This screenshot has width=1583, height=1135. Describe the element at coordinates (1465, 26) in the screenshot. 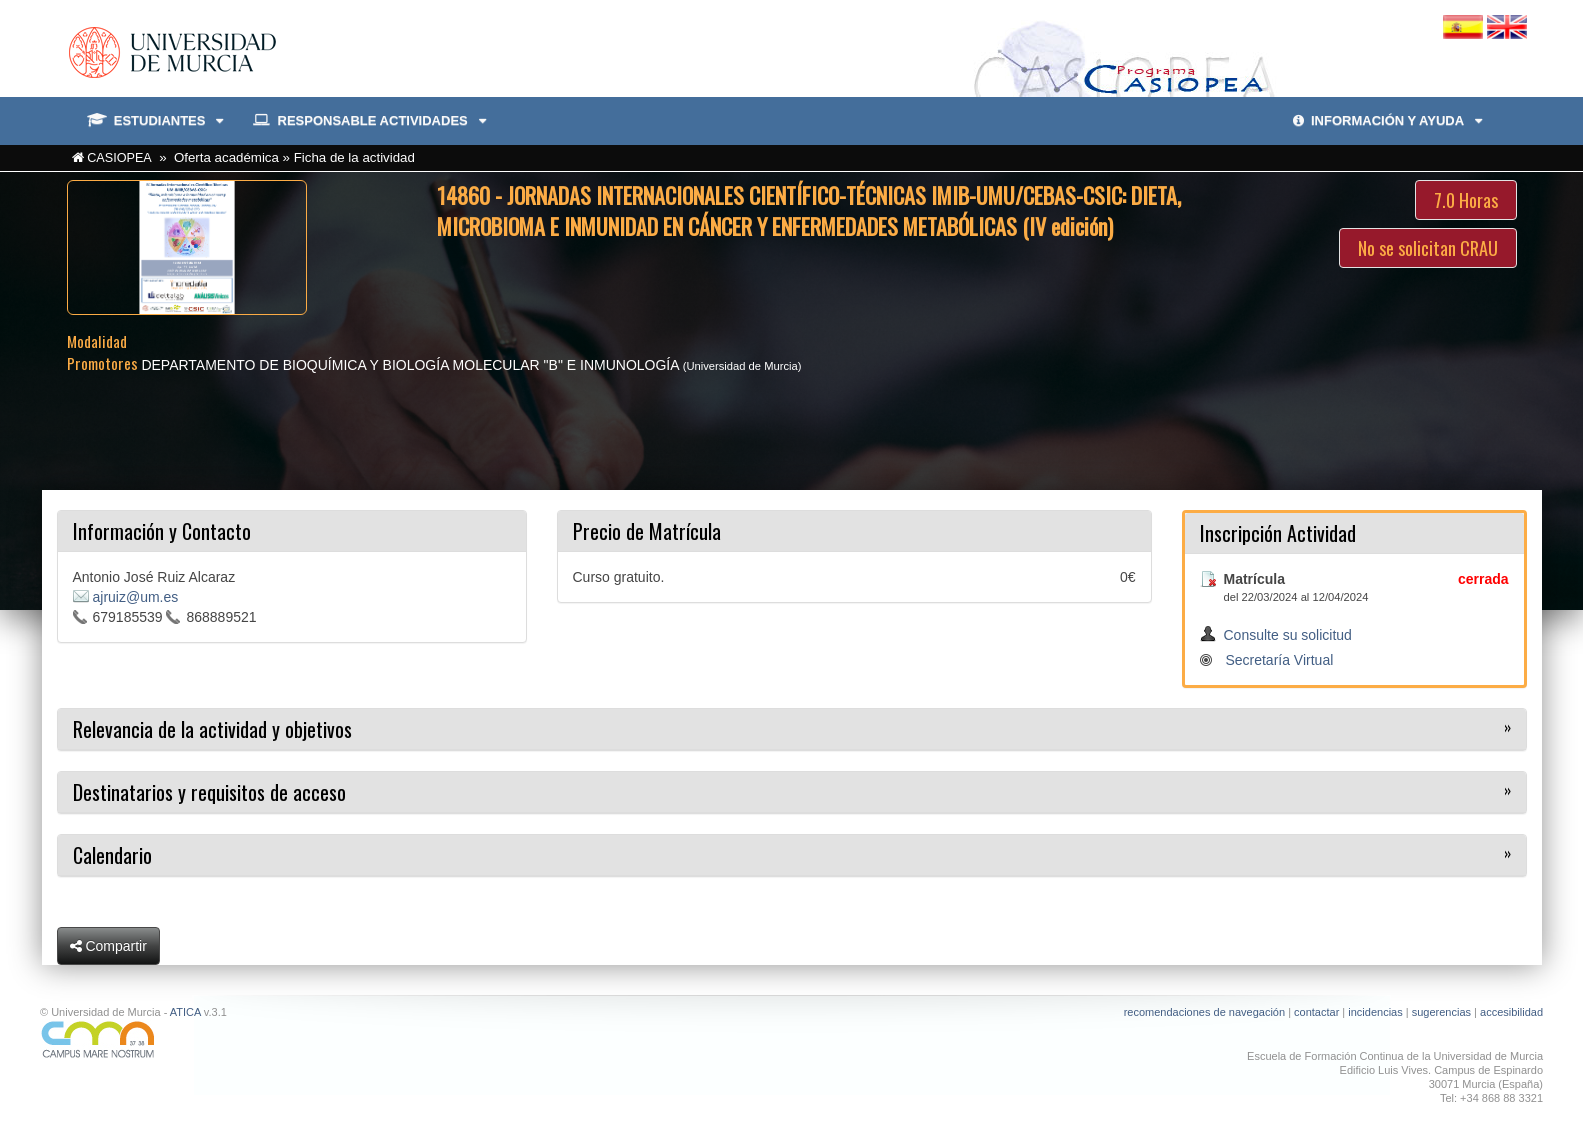

I see `[Cambiar idioma español]` at that location.